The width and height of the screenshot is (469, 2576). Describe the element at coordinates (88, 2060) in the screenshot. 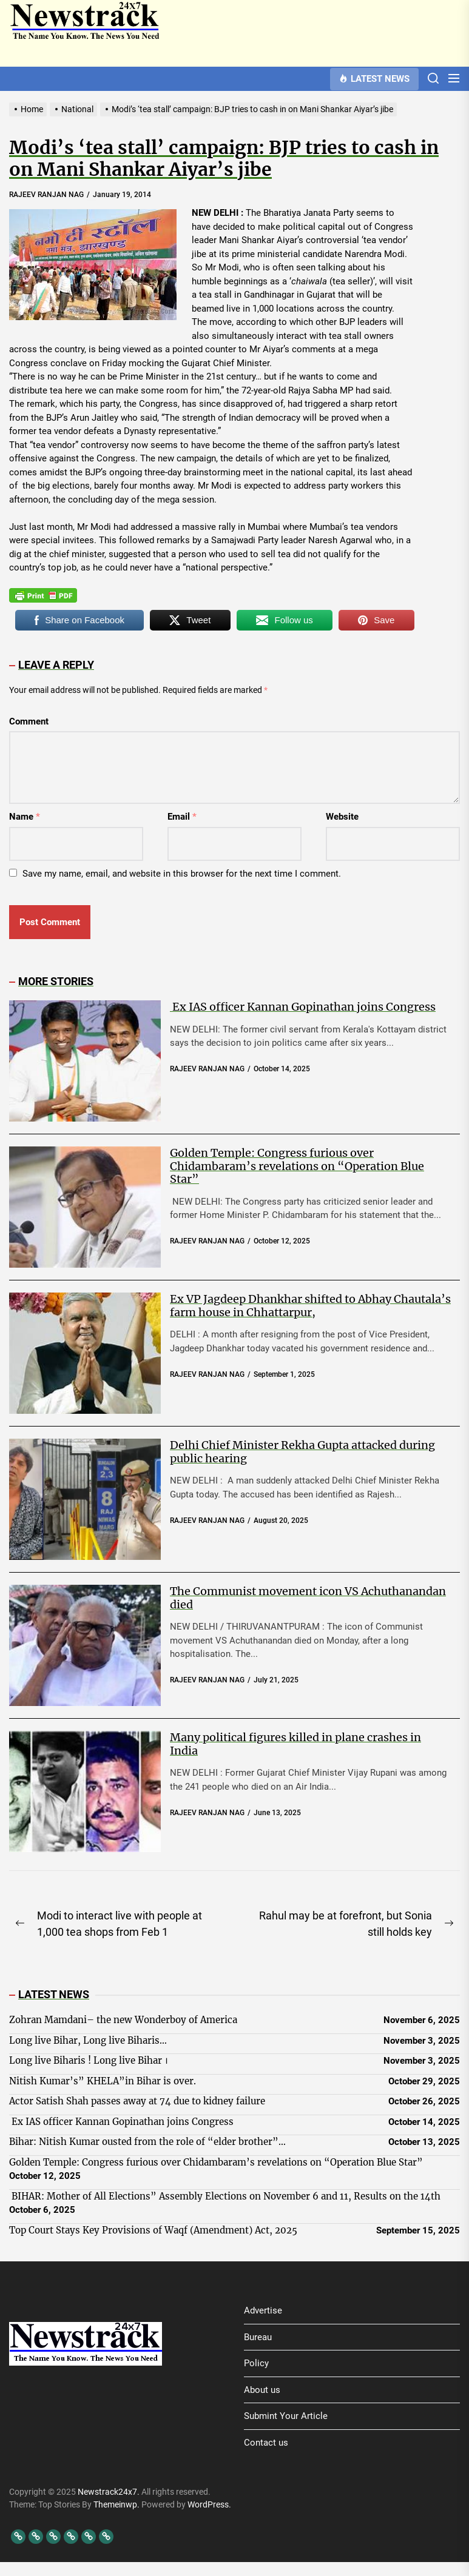

I see `Long live Biharis ! Long live Bihar ।` at that location.